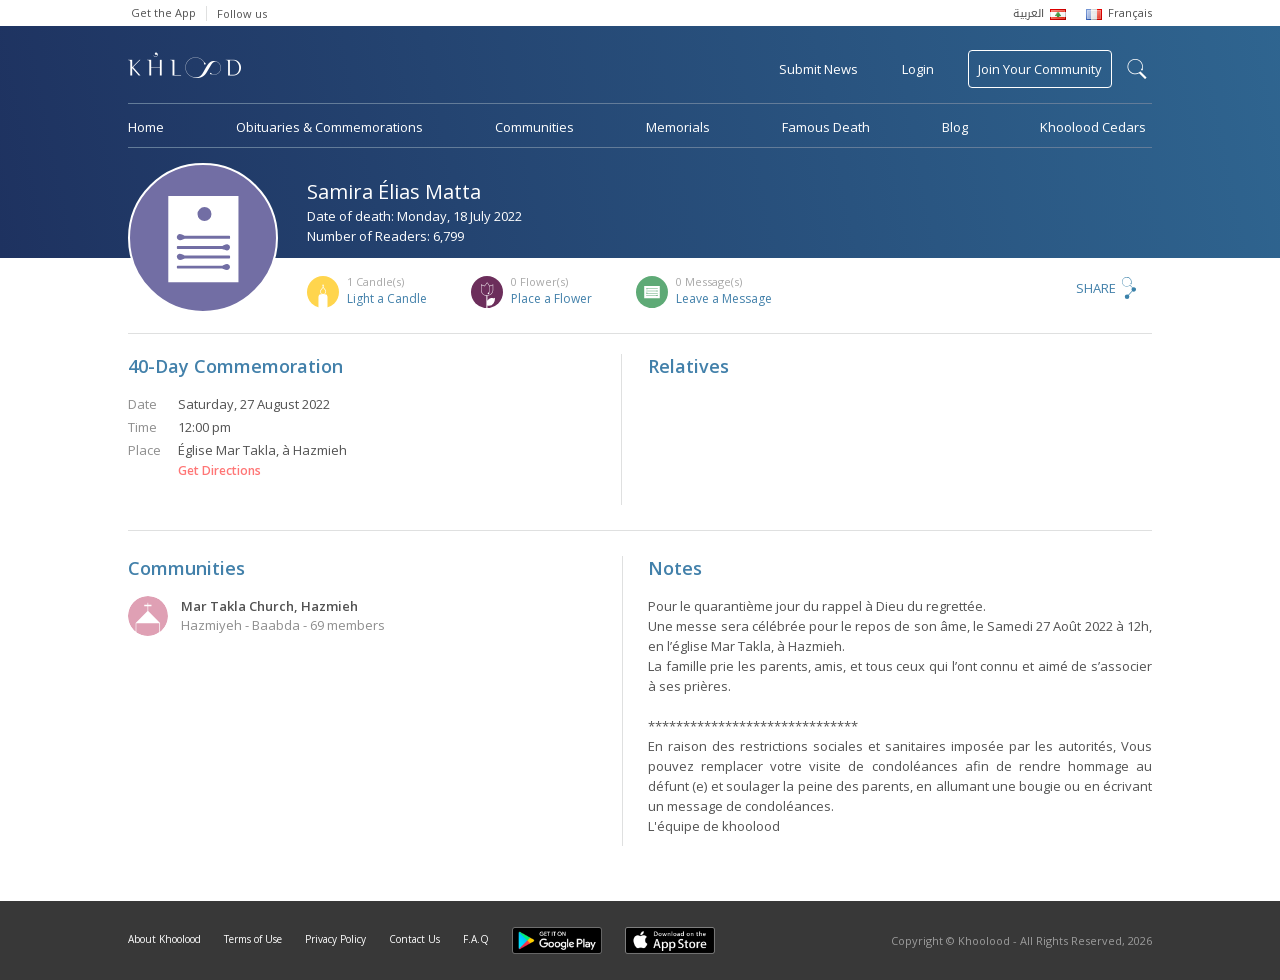 The image size is (1280, 980). What do you see at coordinates (163, 12) in the screenshot?
I see `Get the App` at bounding box center [163, 12].